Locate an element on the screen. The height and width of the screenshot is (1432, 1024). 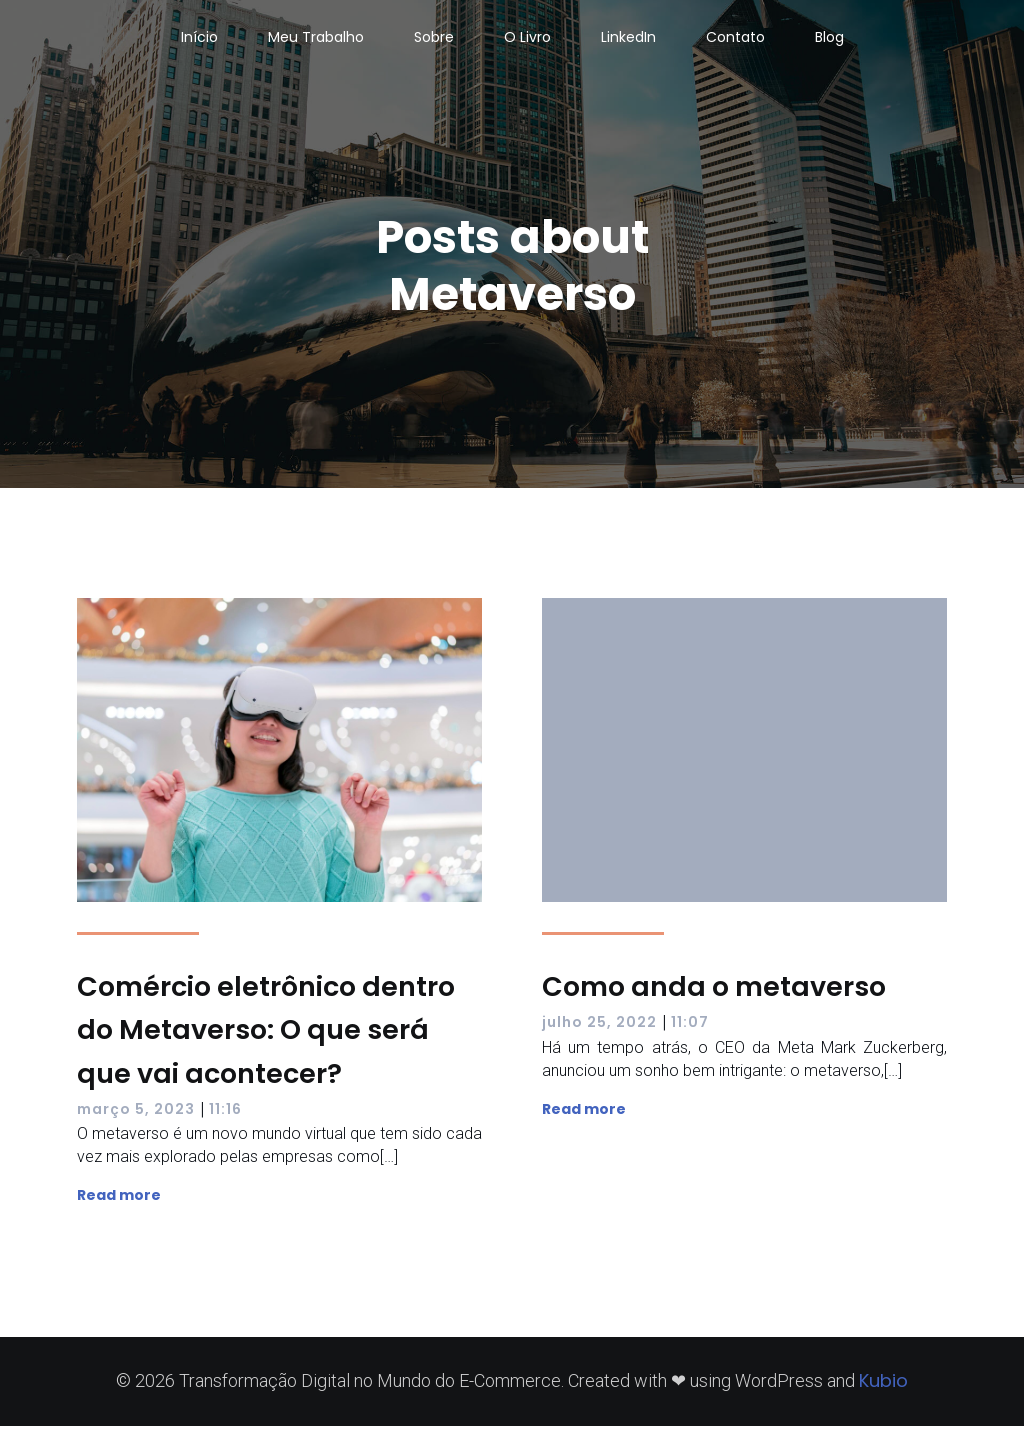
Blog is located at coordinates (829, 40).